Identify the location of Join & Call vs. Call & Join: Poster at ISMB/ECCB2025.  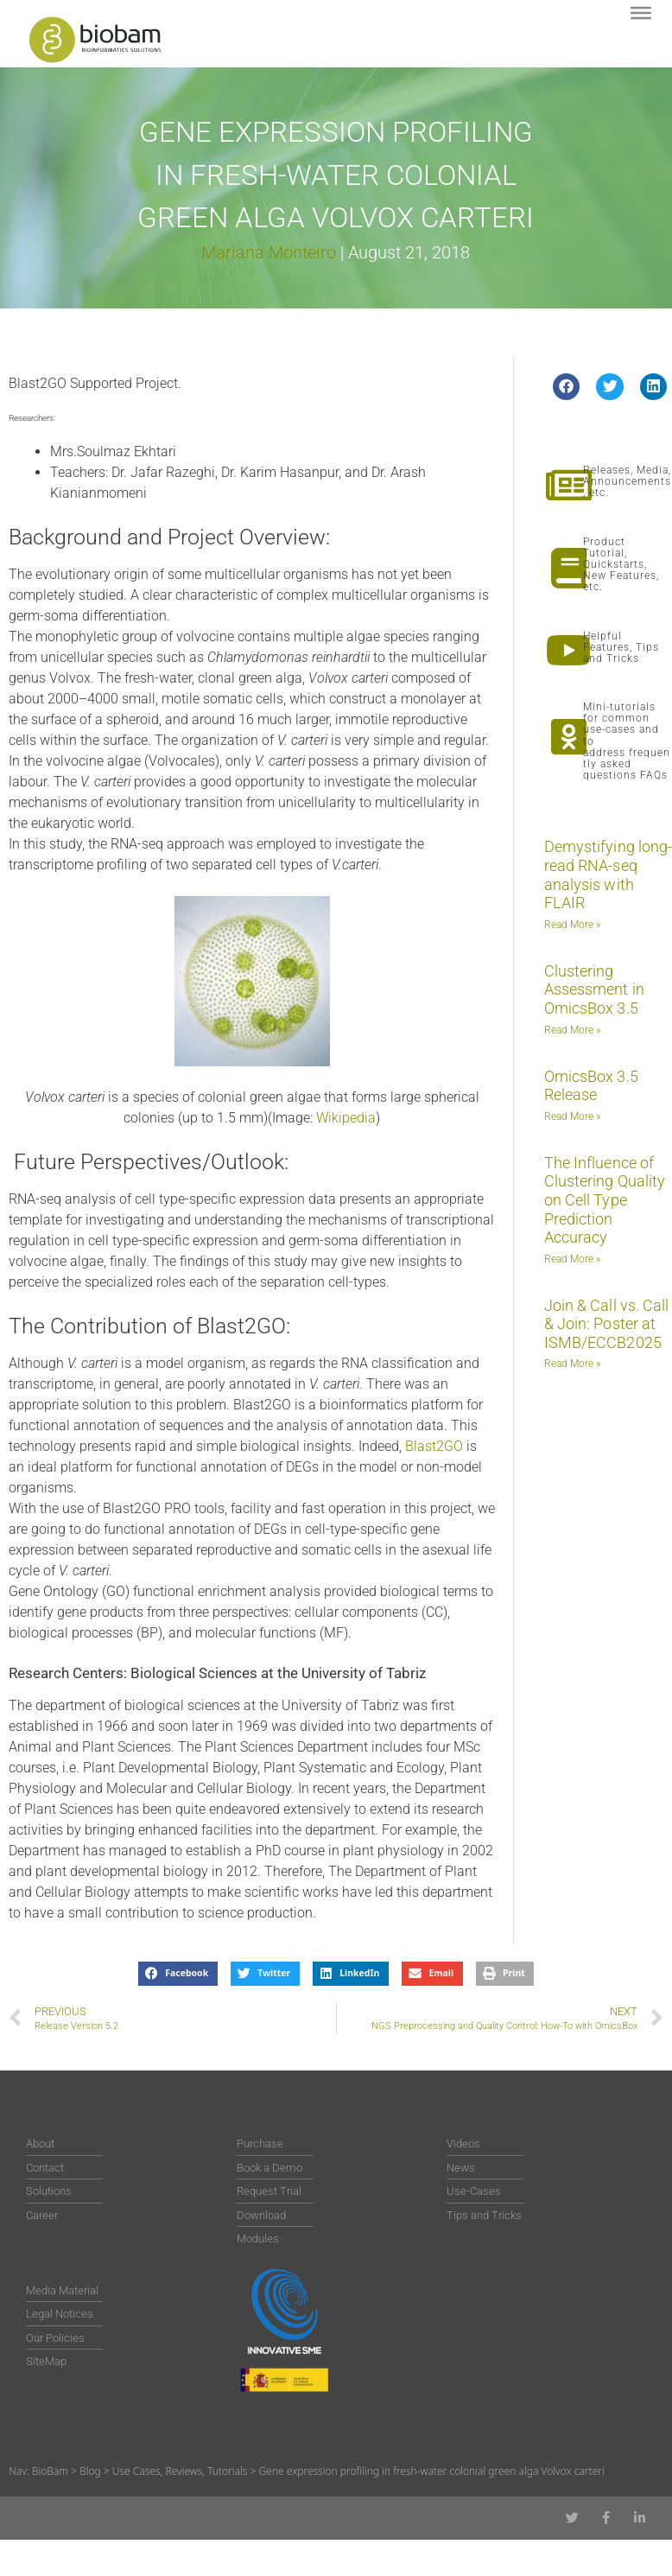
(606, 1324).